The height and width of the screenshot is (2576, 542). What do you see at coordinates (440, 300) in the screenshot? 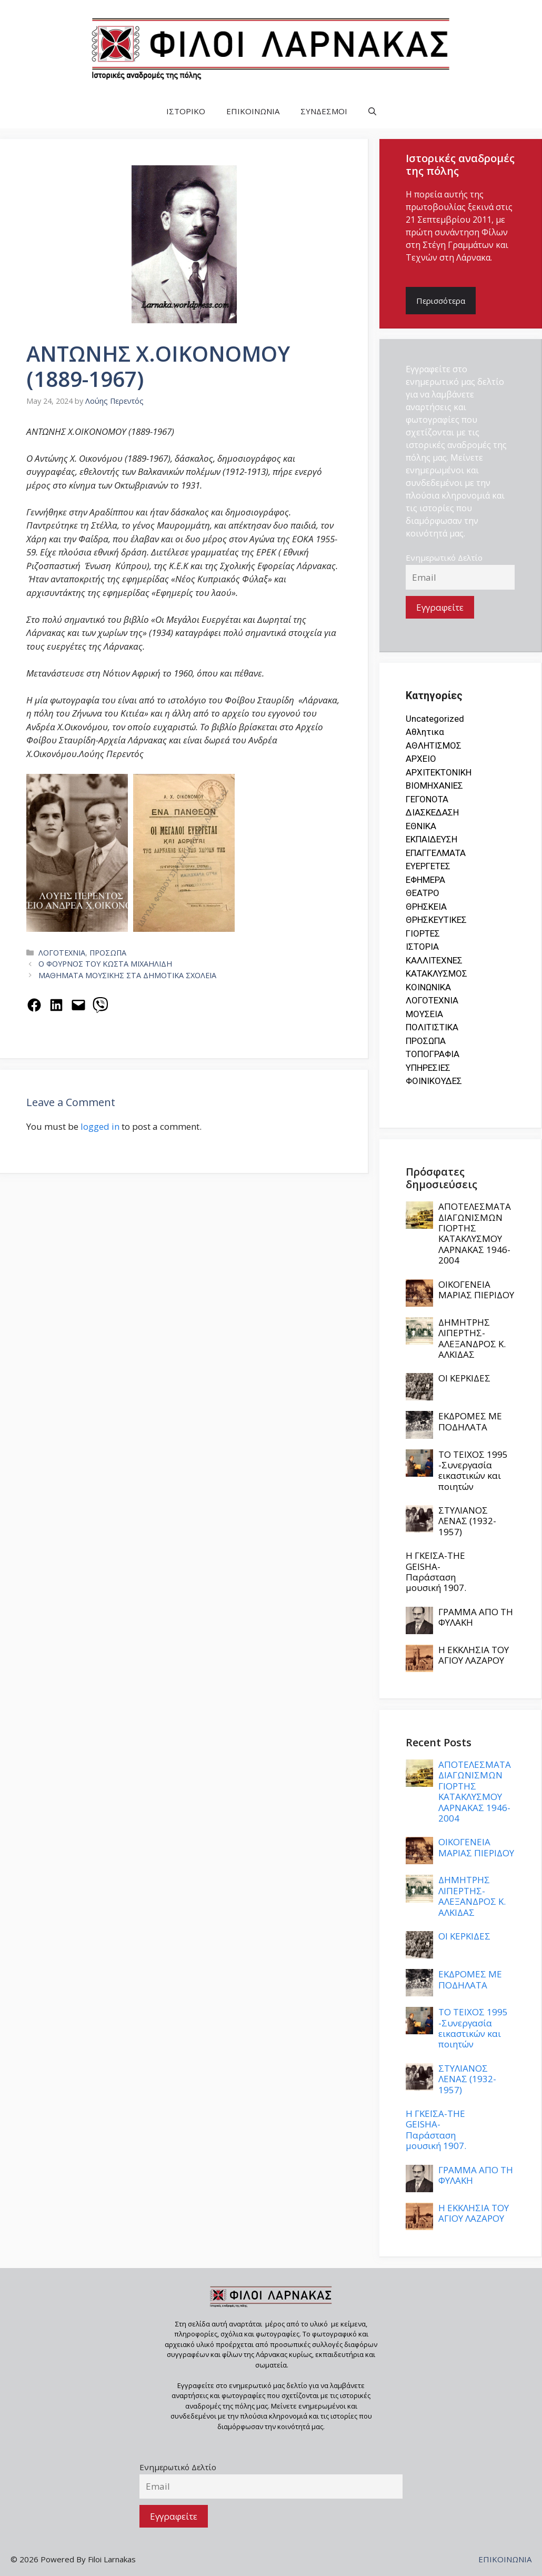
I see `Περισσότερα` at bounding box center [440, 300].